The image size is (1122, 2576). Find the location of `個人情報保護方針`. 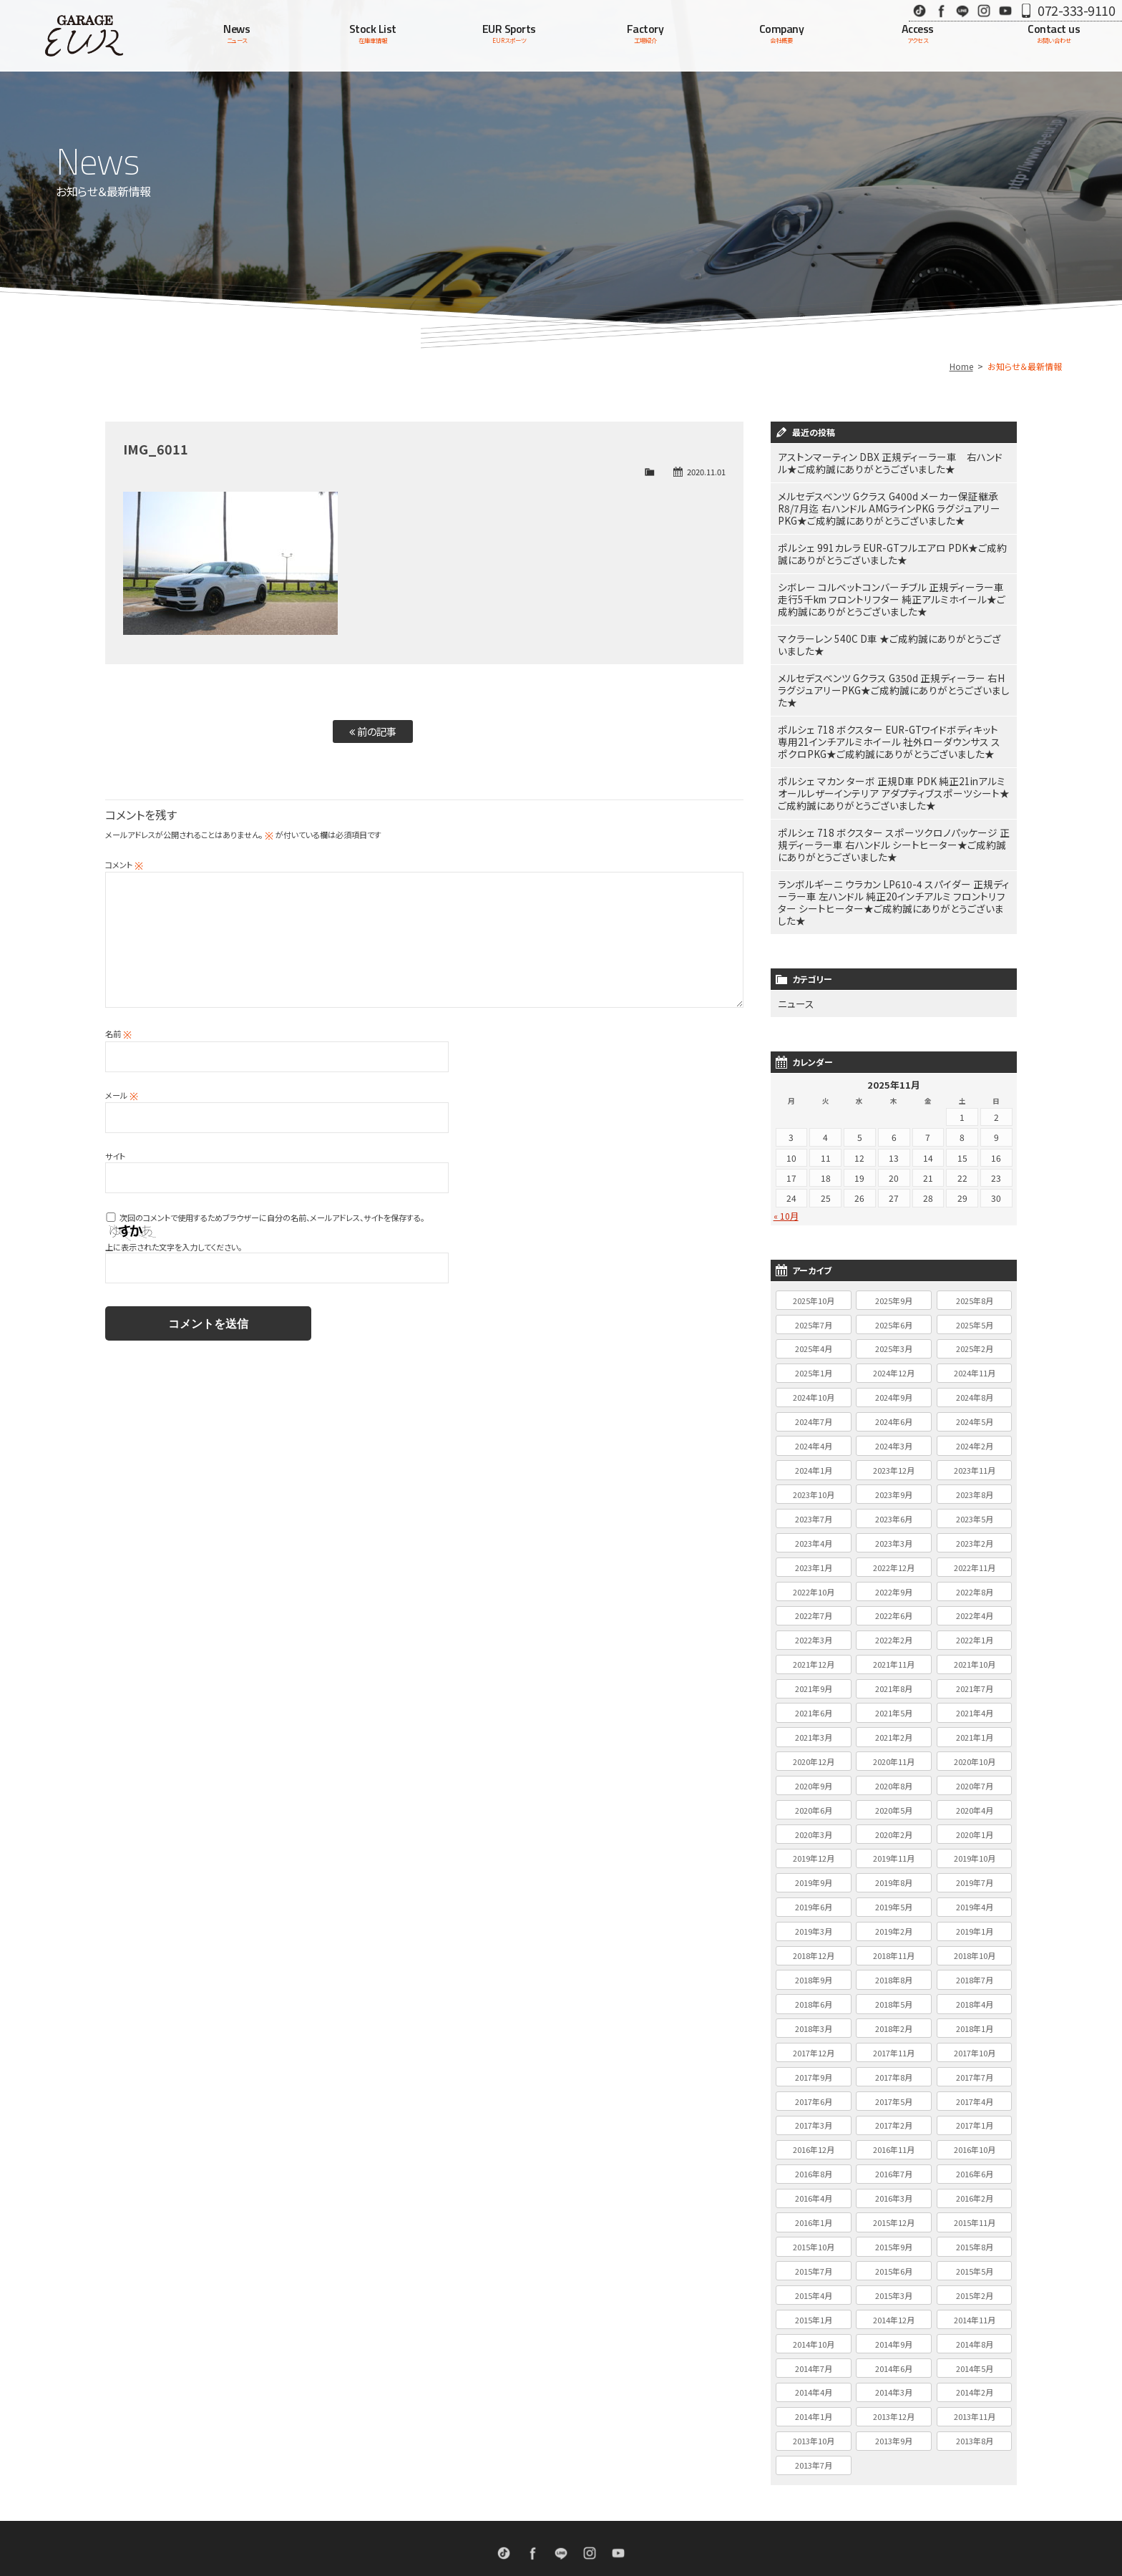

個人情報保護方針 is located at coordinates (751, 2519).